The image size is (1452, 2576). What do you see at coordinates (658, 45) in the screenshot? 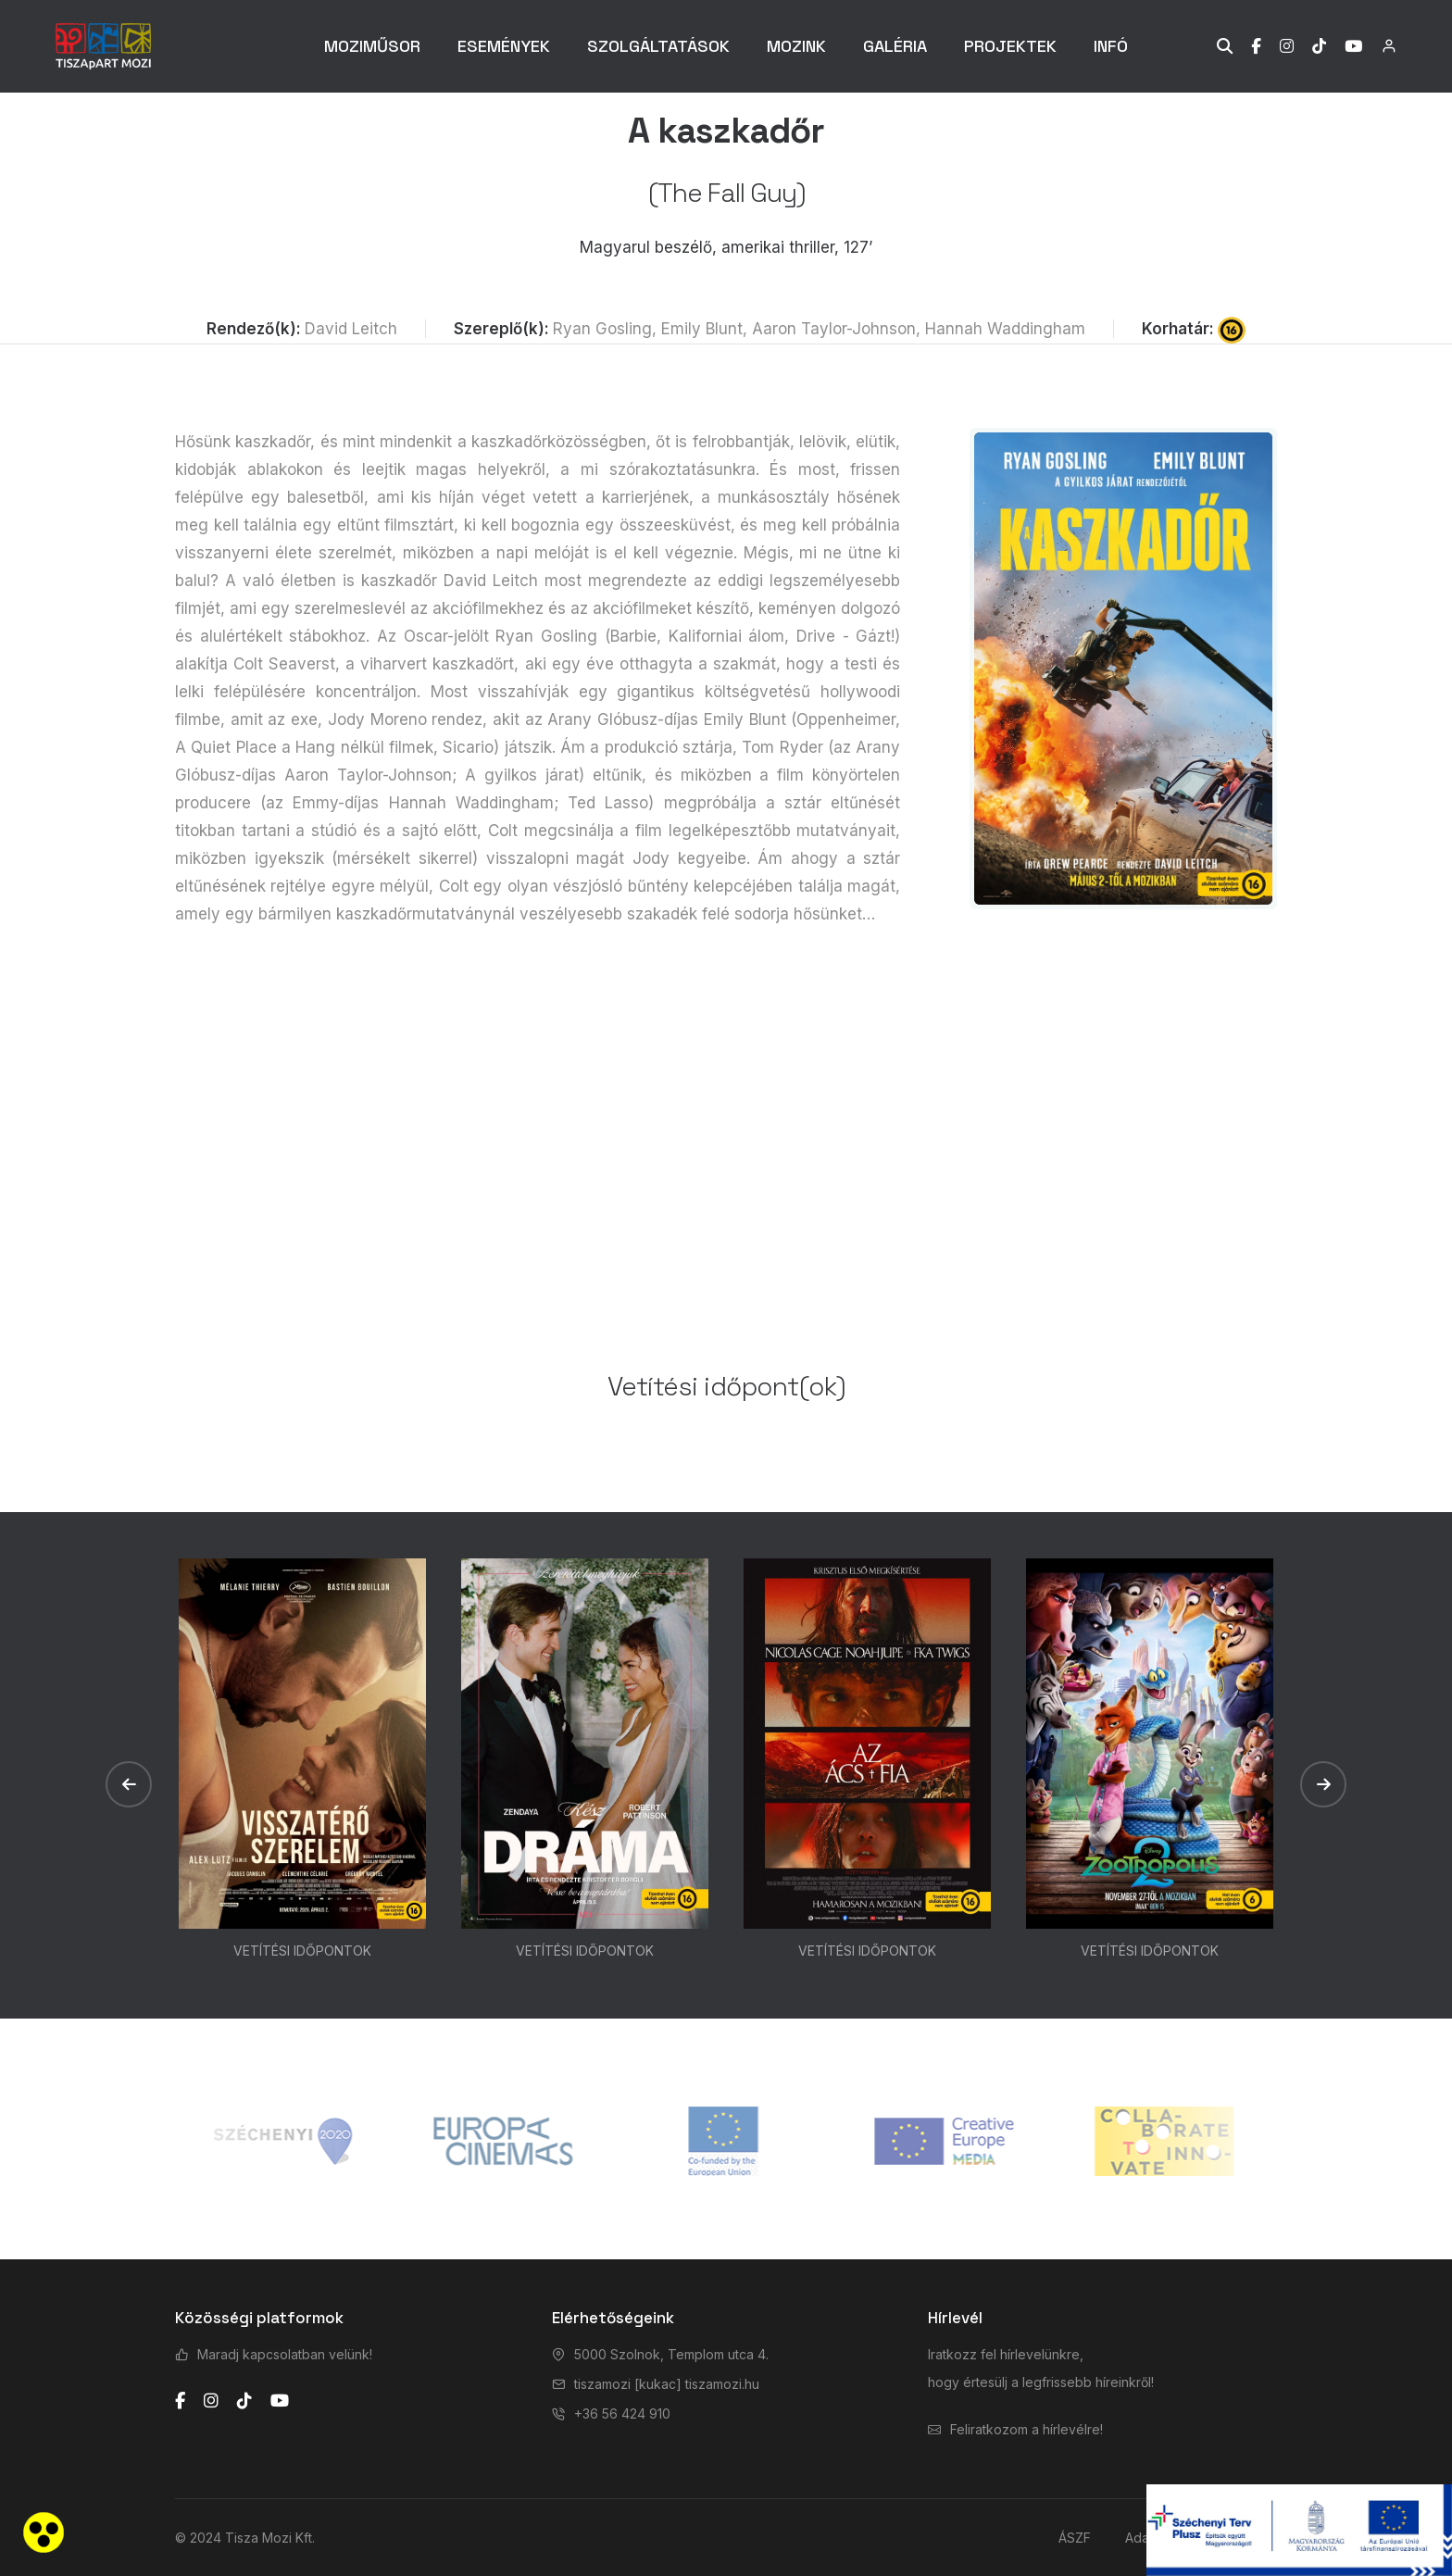
I see `SZOLGÁLTATÁSOK` at bounding box center [658, 45].